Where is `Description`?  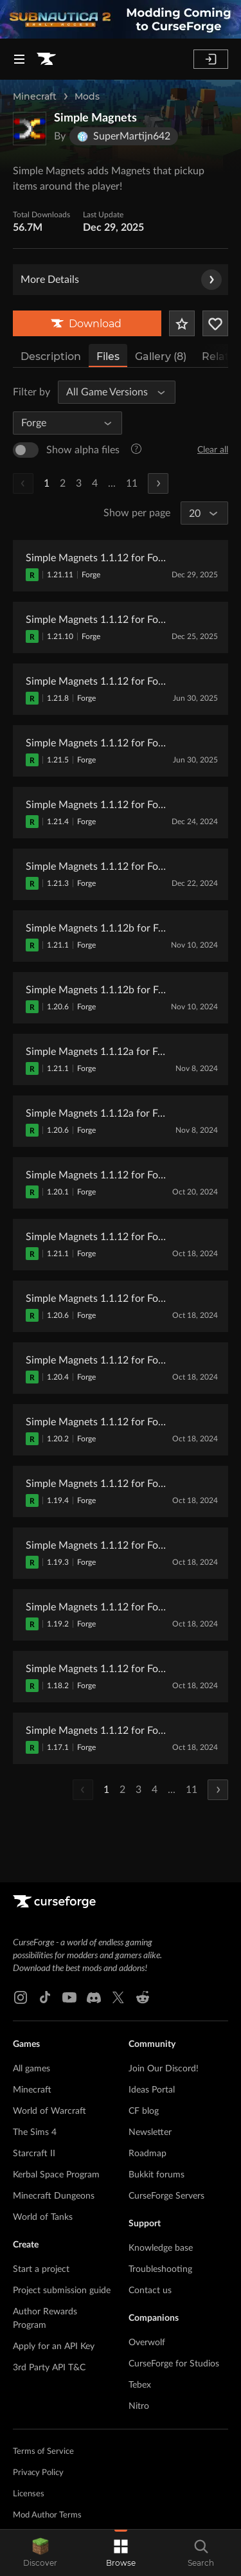 Description is located at coordinates (51, 356).